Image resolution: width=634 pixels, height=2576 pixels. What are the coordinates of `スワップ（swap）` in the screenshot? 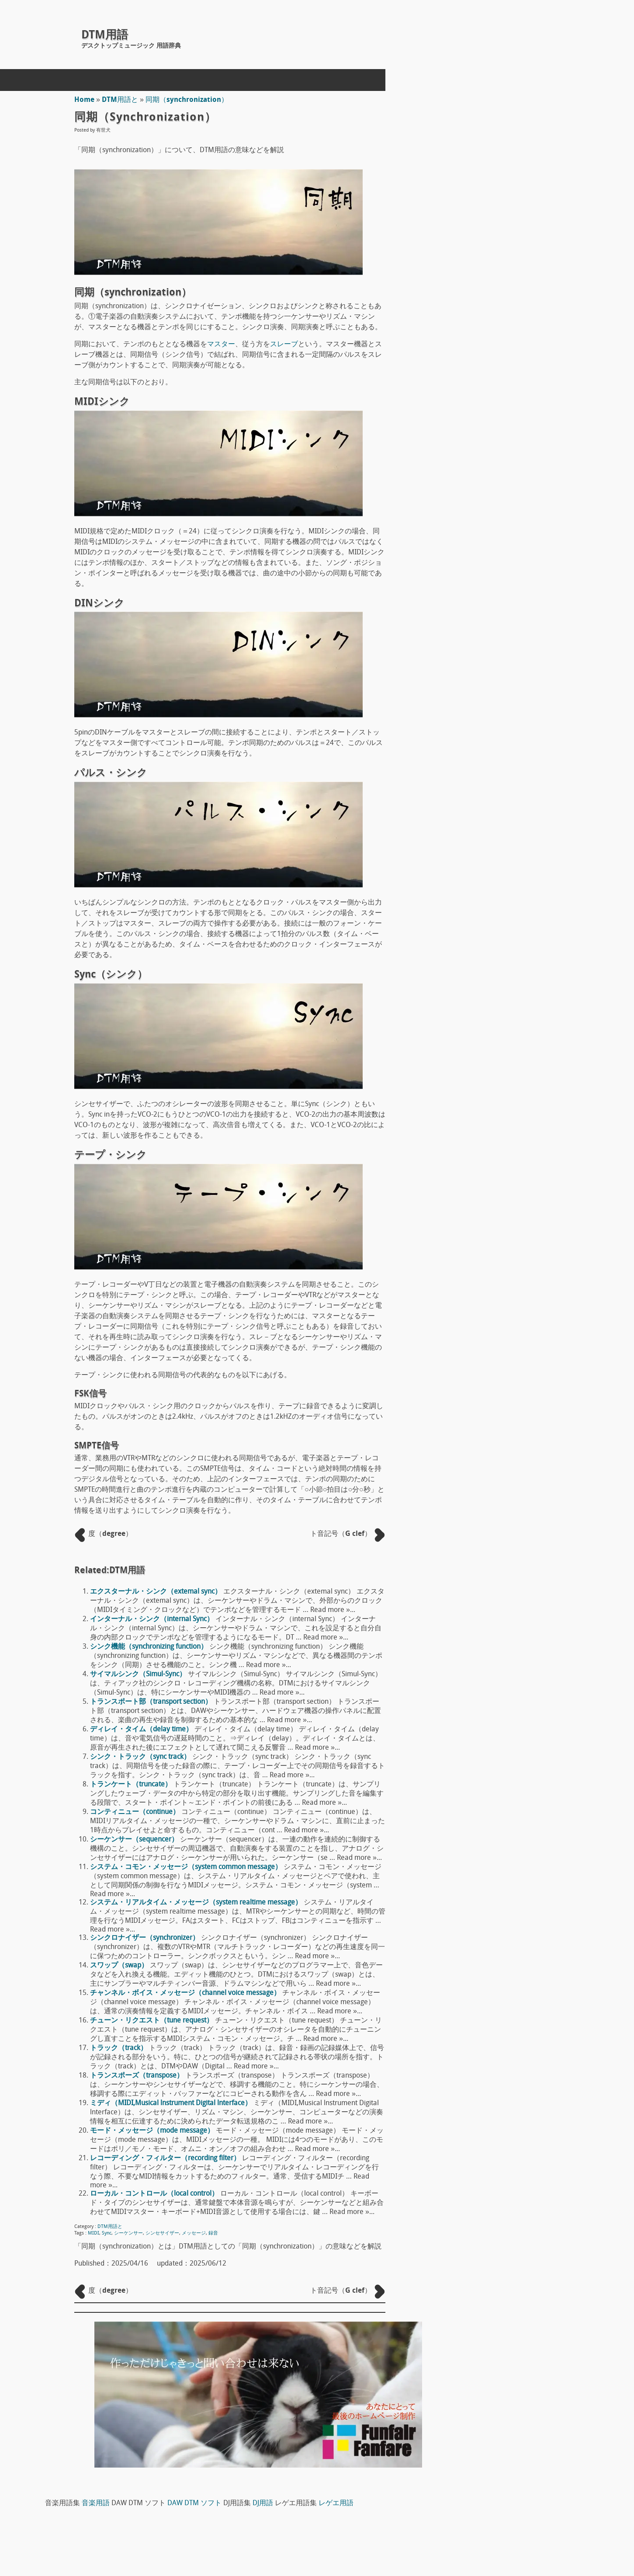 It's located at (121, 1965).